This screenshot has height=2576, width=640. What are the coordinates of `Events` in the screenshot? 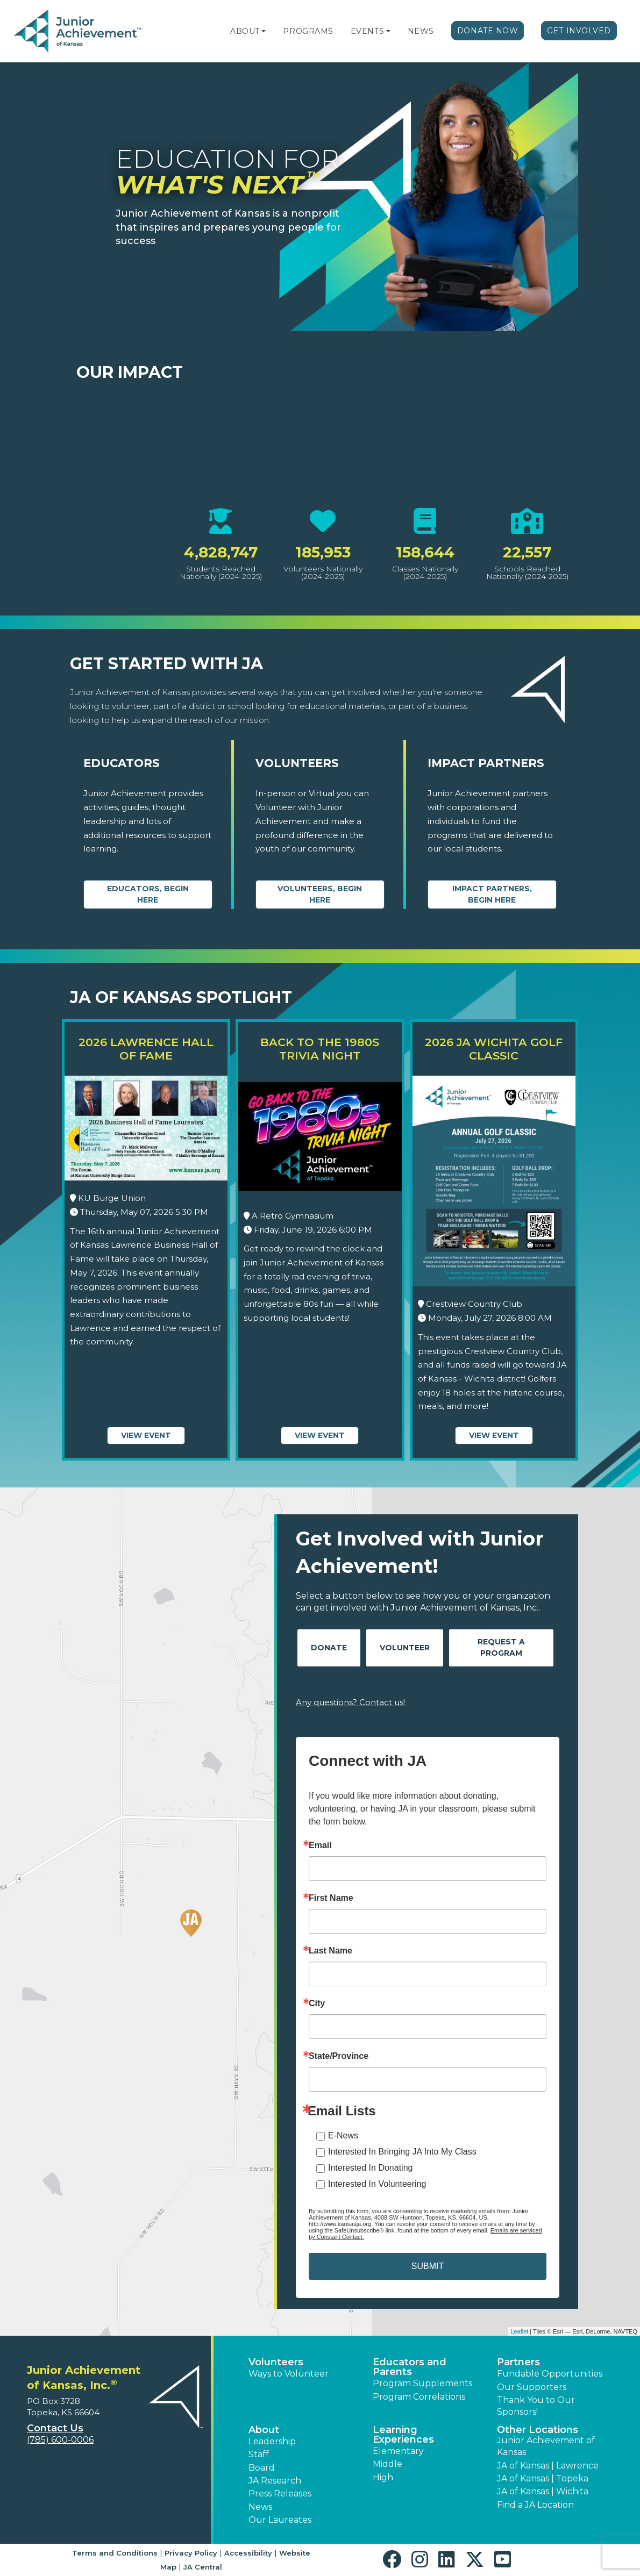 It's located at (367, 31).